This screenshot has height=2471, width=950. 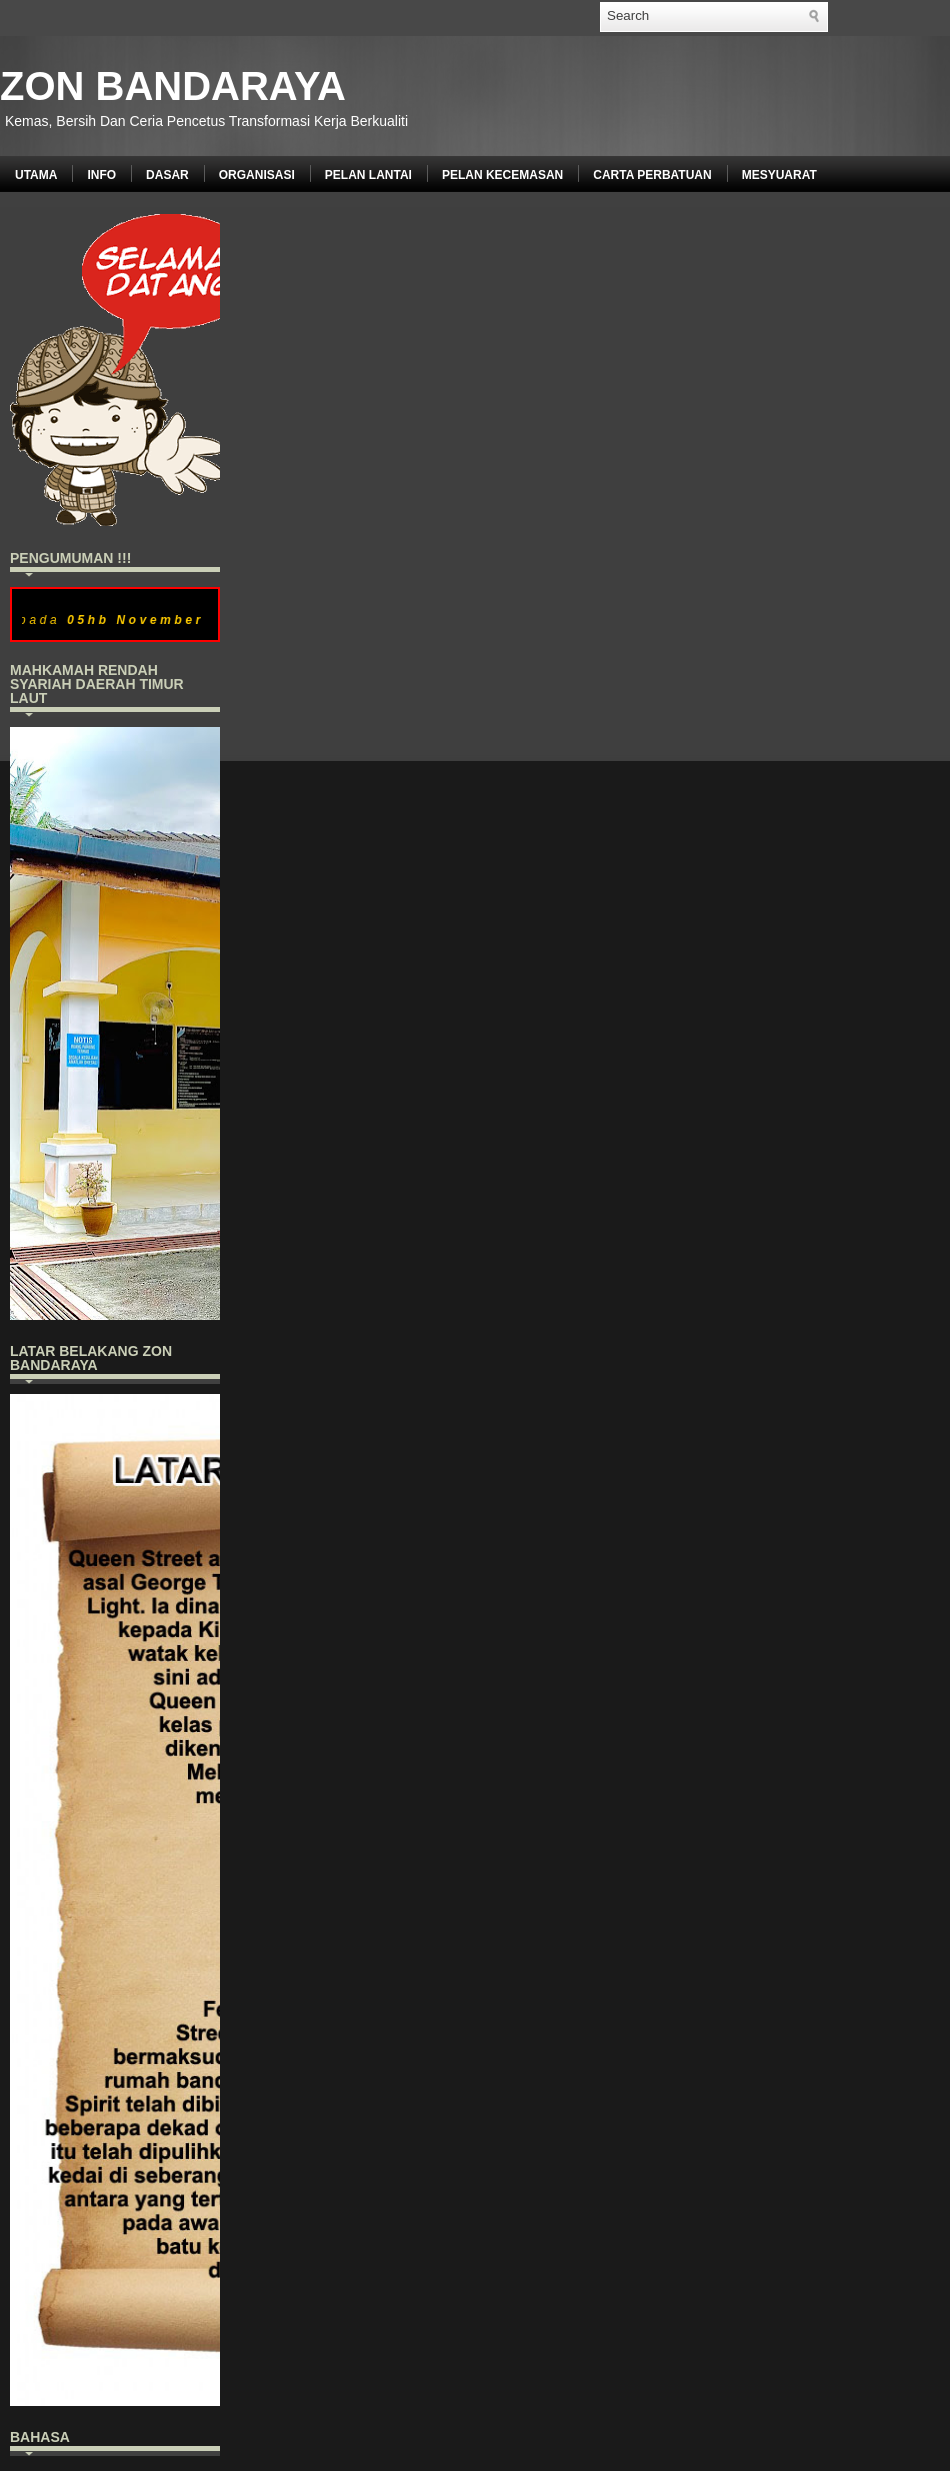 What do you see at coordinates (173, 86) in the screenshot?
I see `ZON BANDARAYA` at bounding box center [173, 86].